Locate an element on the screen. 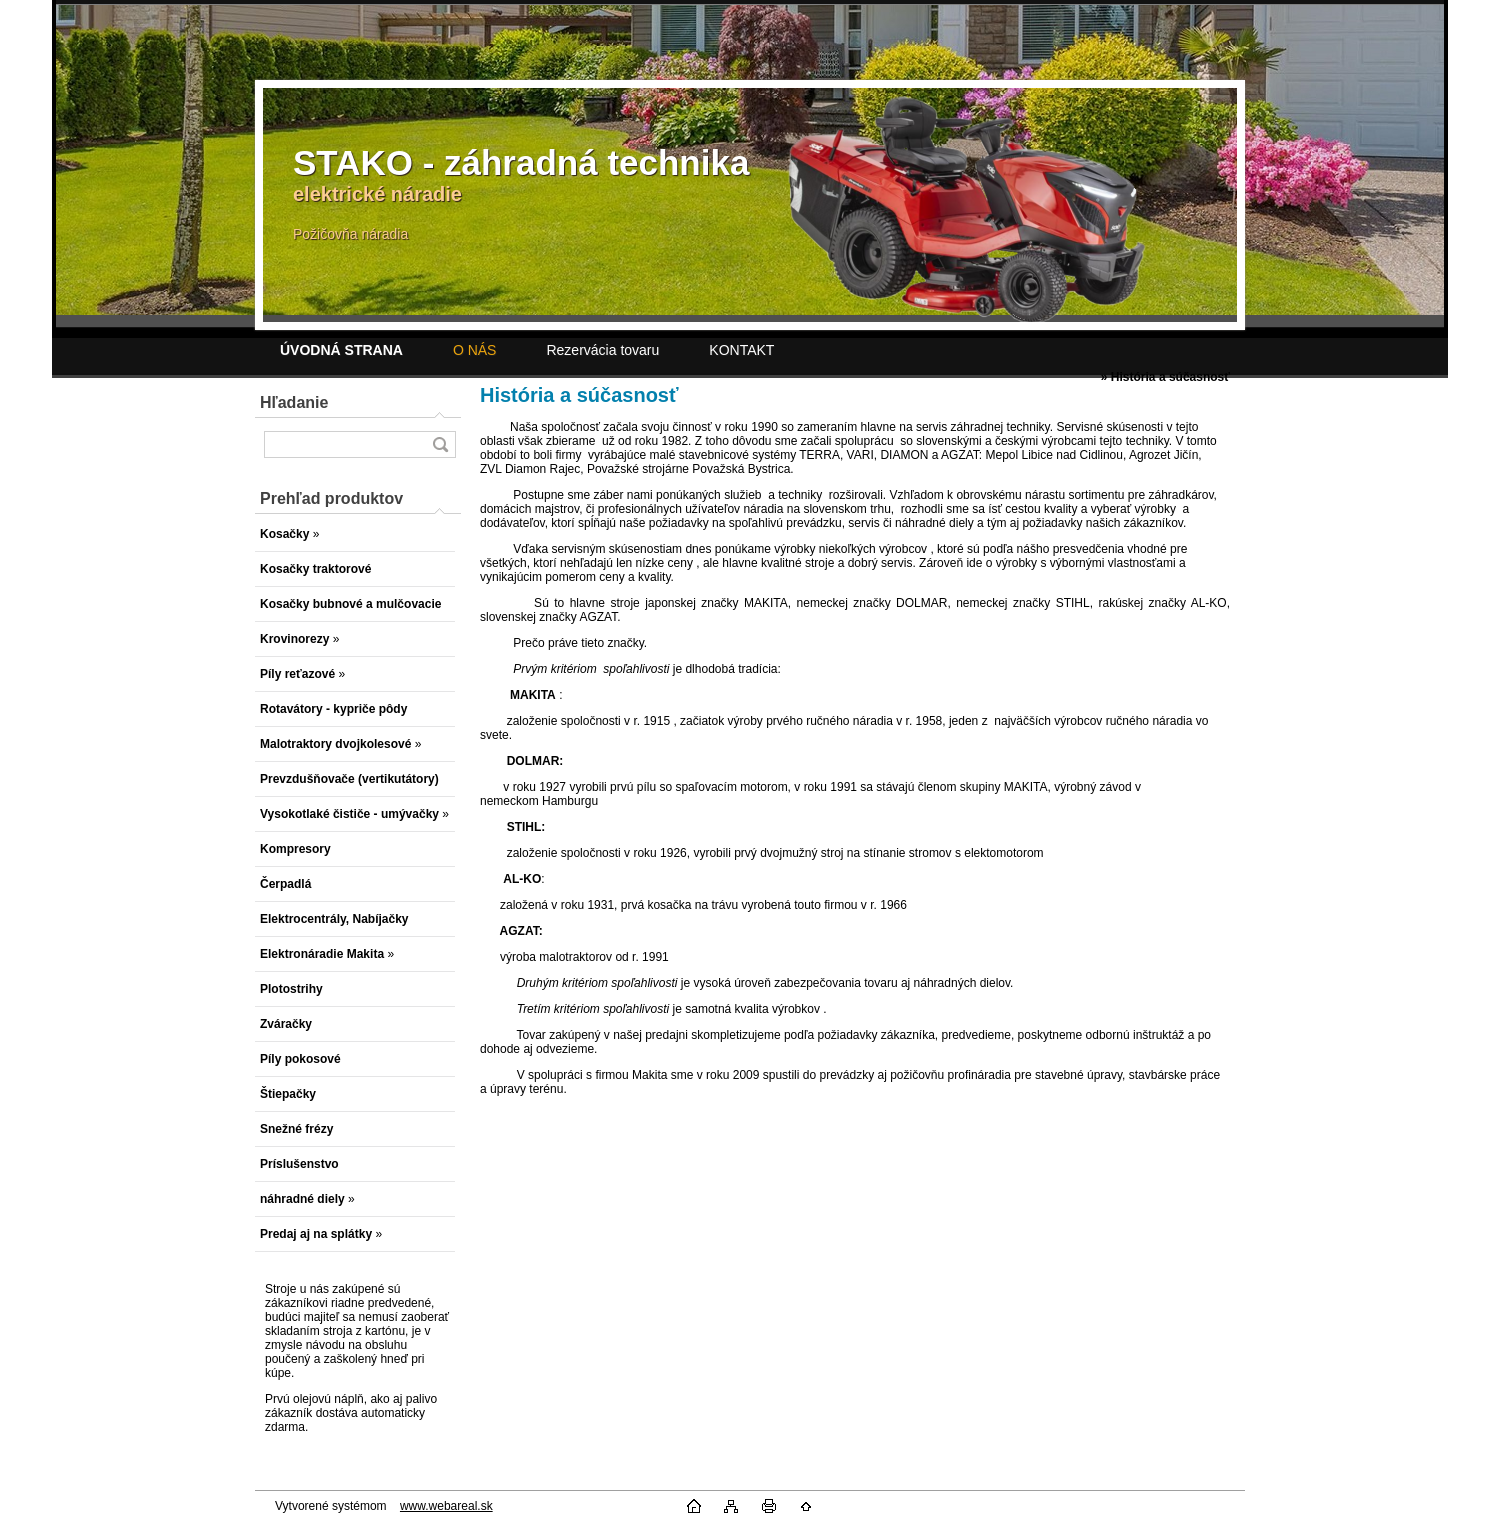 This screenshot has width=1500, height=1524. Rezervácia tovaru is located at coordinates (602, 350).